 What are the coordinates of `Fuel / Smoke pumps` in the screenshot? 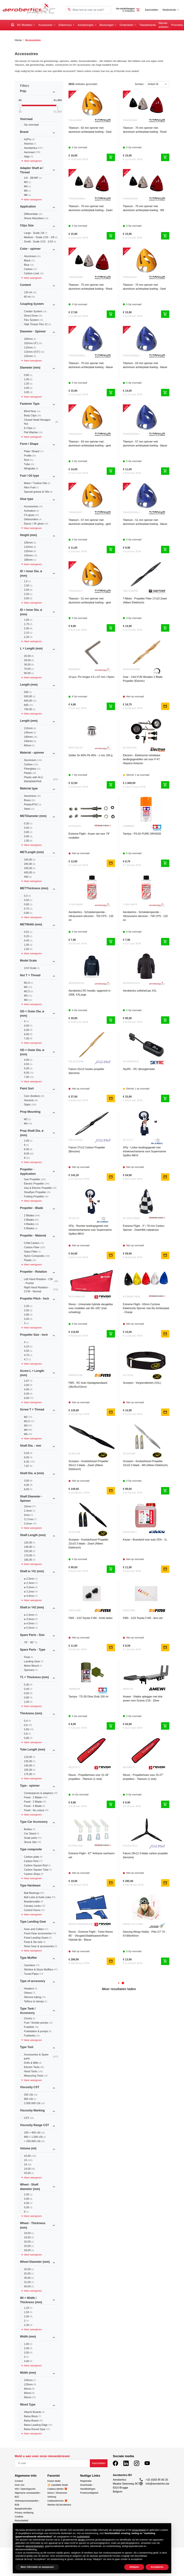 It's located at (38, 2022).